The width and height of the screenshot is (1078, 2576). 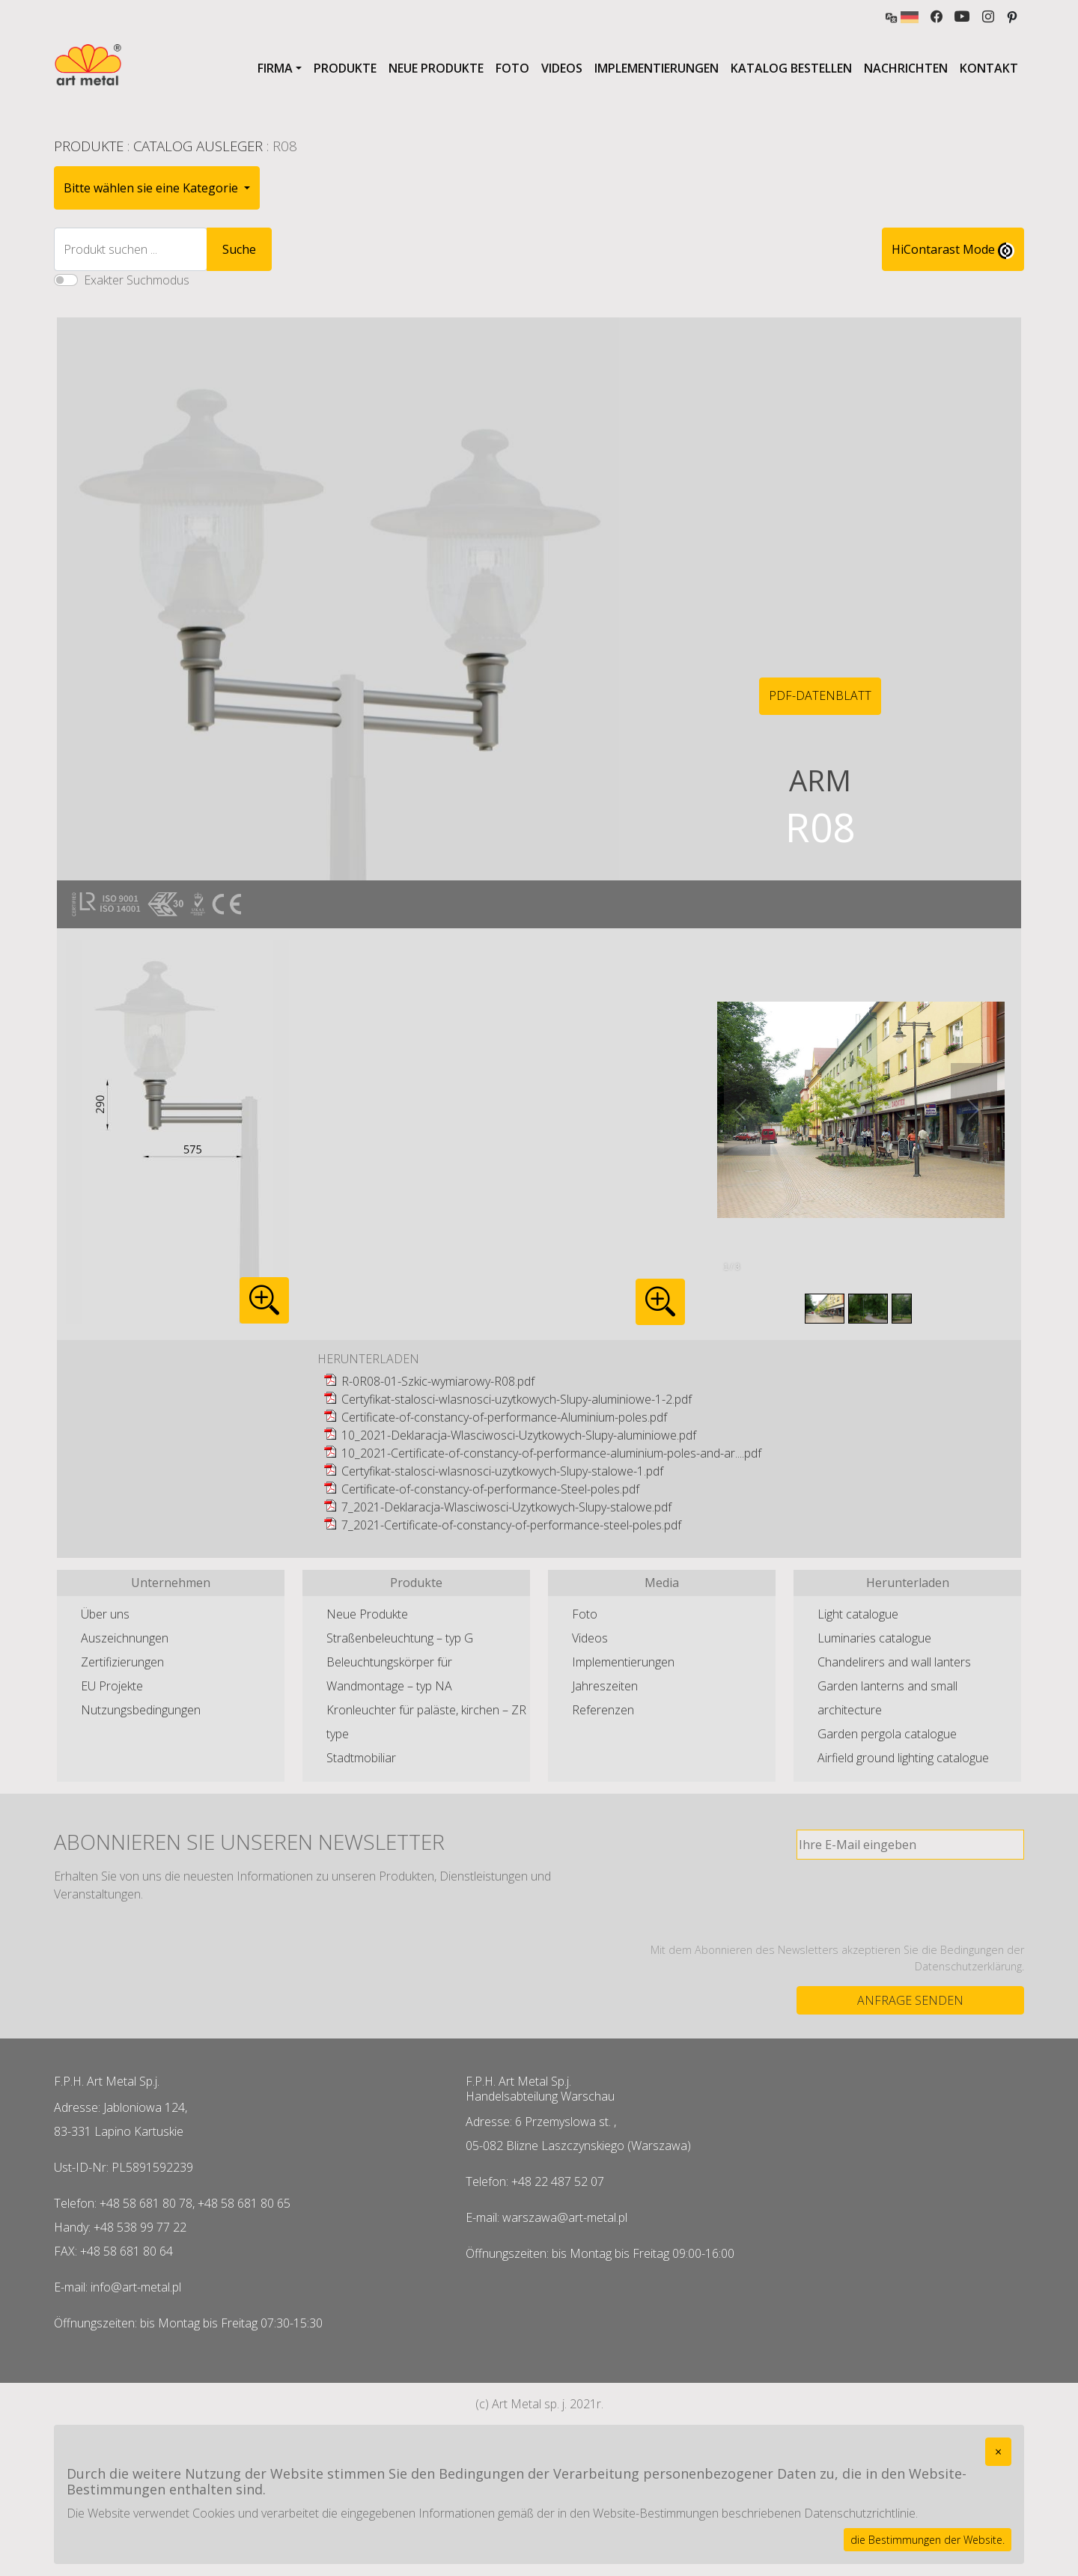 What do you see at coordinates (887, 1734) in the screenshot?
I see `Garden pergola catalogue` at bounding box center [887, 1734].